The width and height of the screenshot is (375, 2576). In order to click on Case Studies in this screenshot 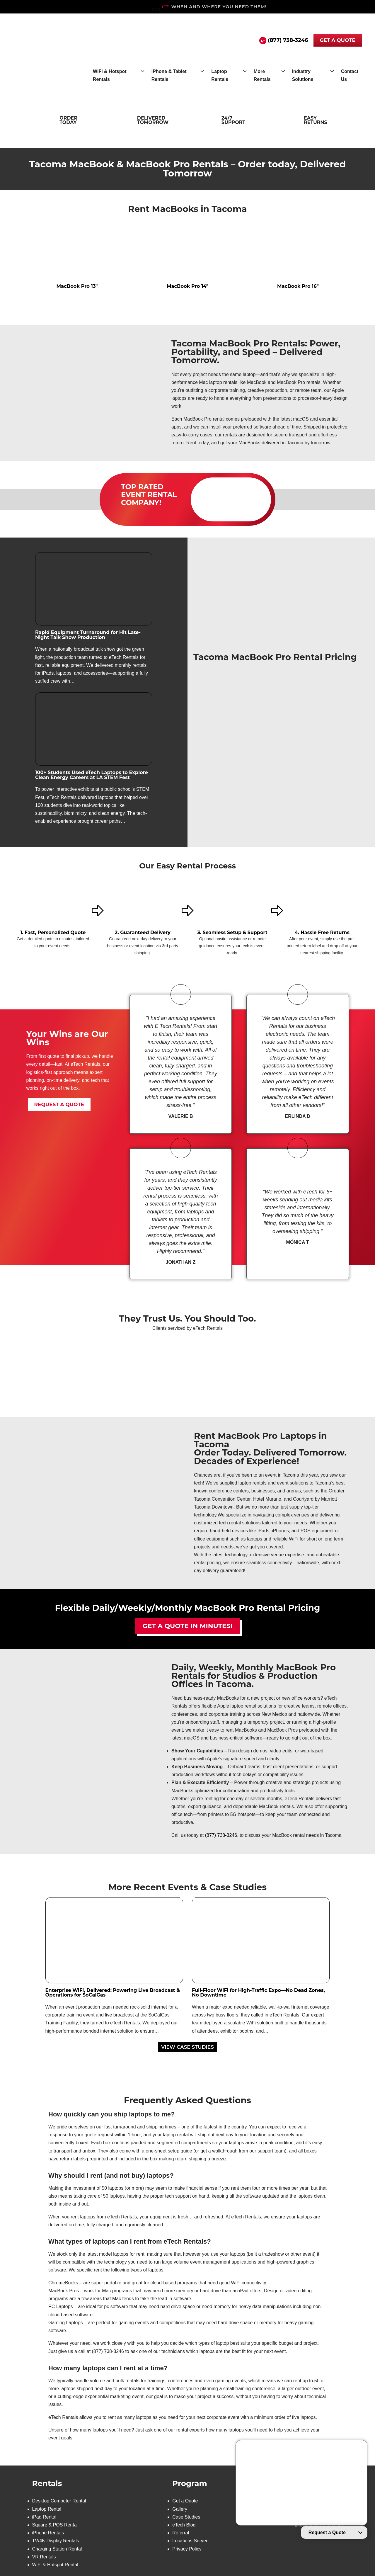, I will do `click(186, 2516)`.